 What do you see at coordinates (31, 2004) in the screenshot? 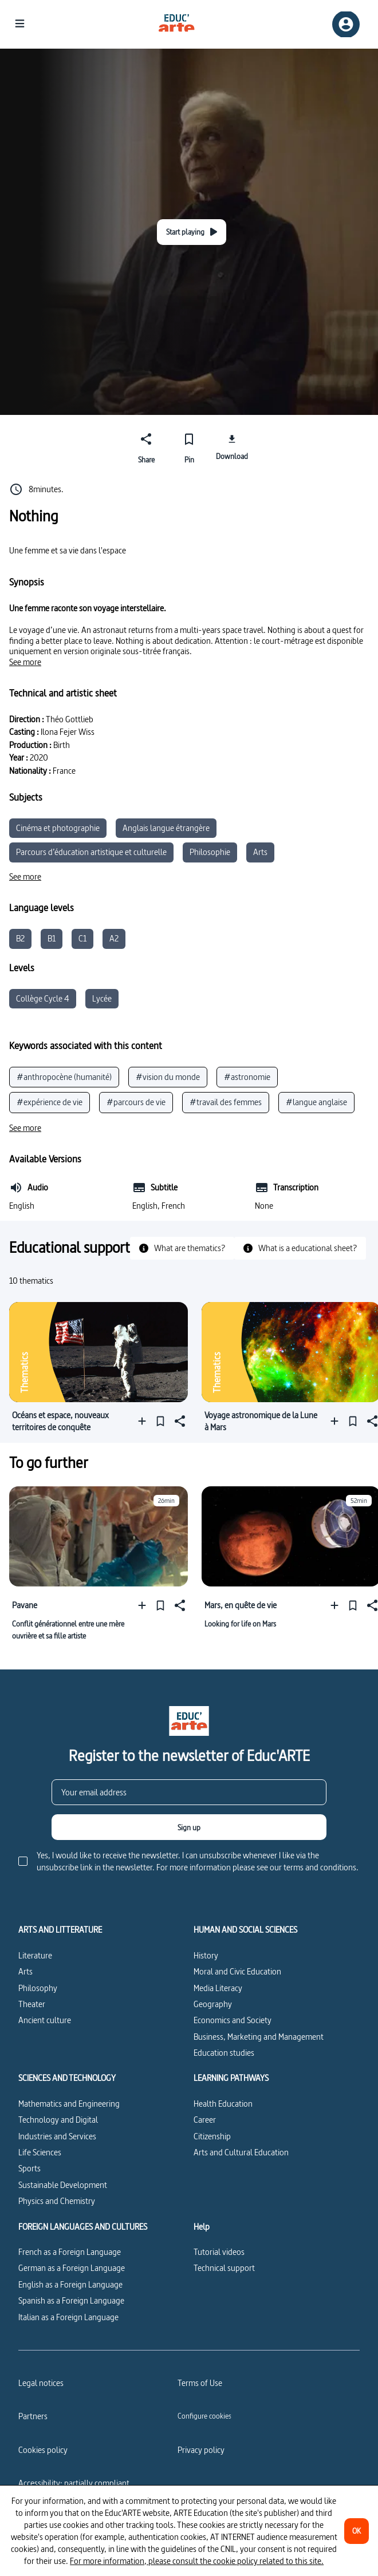
I see `Theater` at bounding box center [31, 2004].